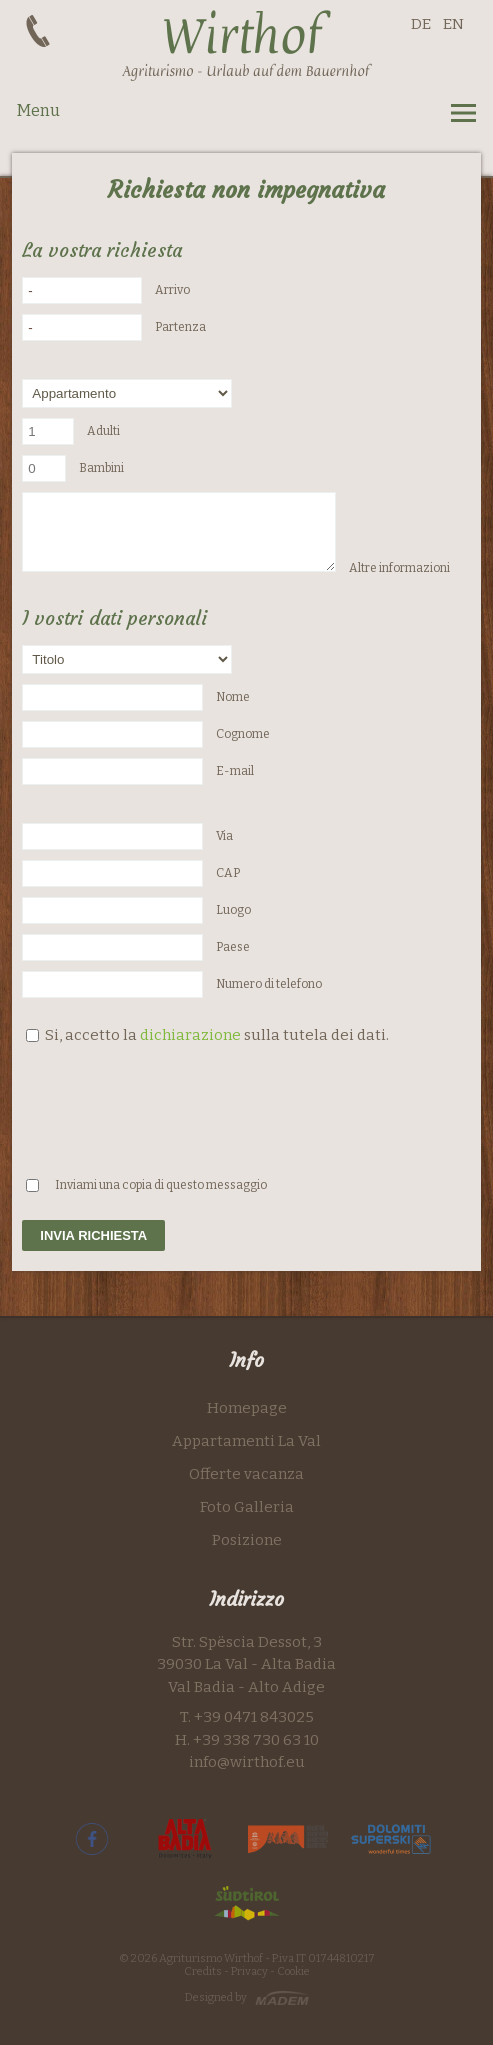 The width and height of the screenshot is (493, 2045). What do you see at coordinates (233, 947) in the screenshot?
I see `Paese` at bounding box center [233, 947].